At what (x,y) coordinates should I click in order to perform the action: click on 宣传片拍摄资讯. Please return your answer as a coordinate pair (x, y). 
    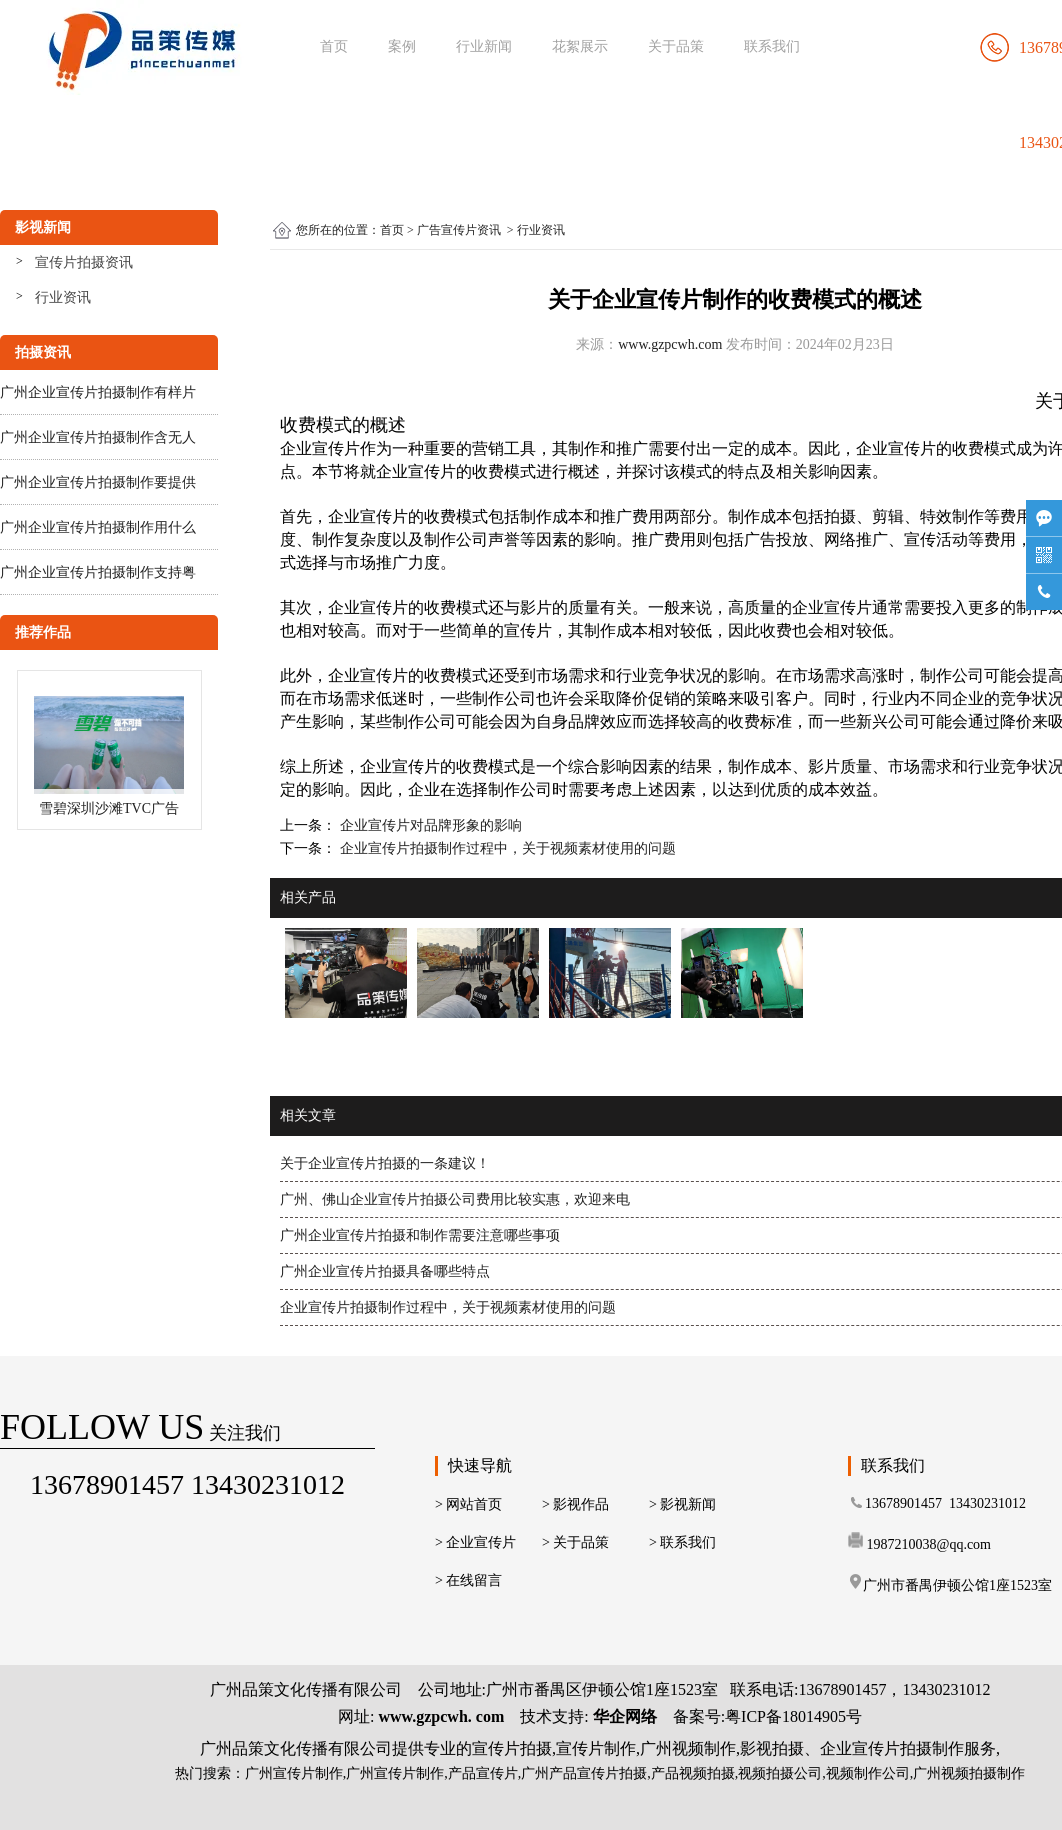
    Looking at the image, I should click on (84, 262).